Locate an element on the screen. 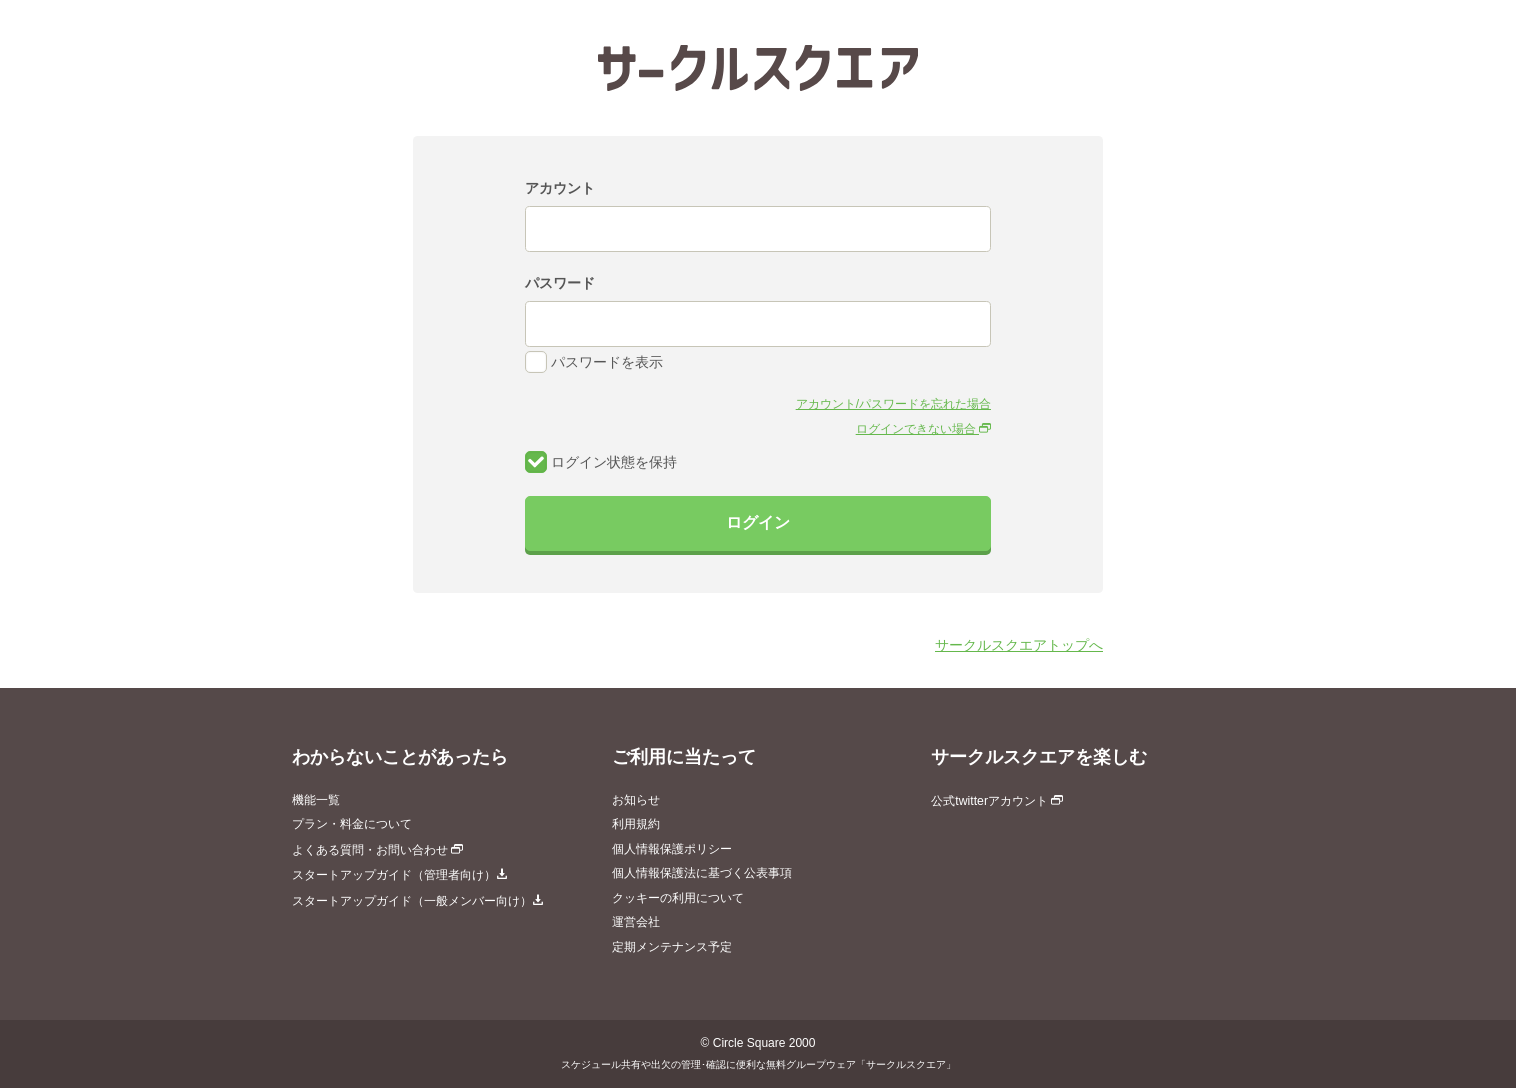  定期メンテナンス予定 is located at coordinates (672, 947).